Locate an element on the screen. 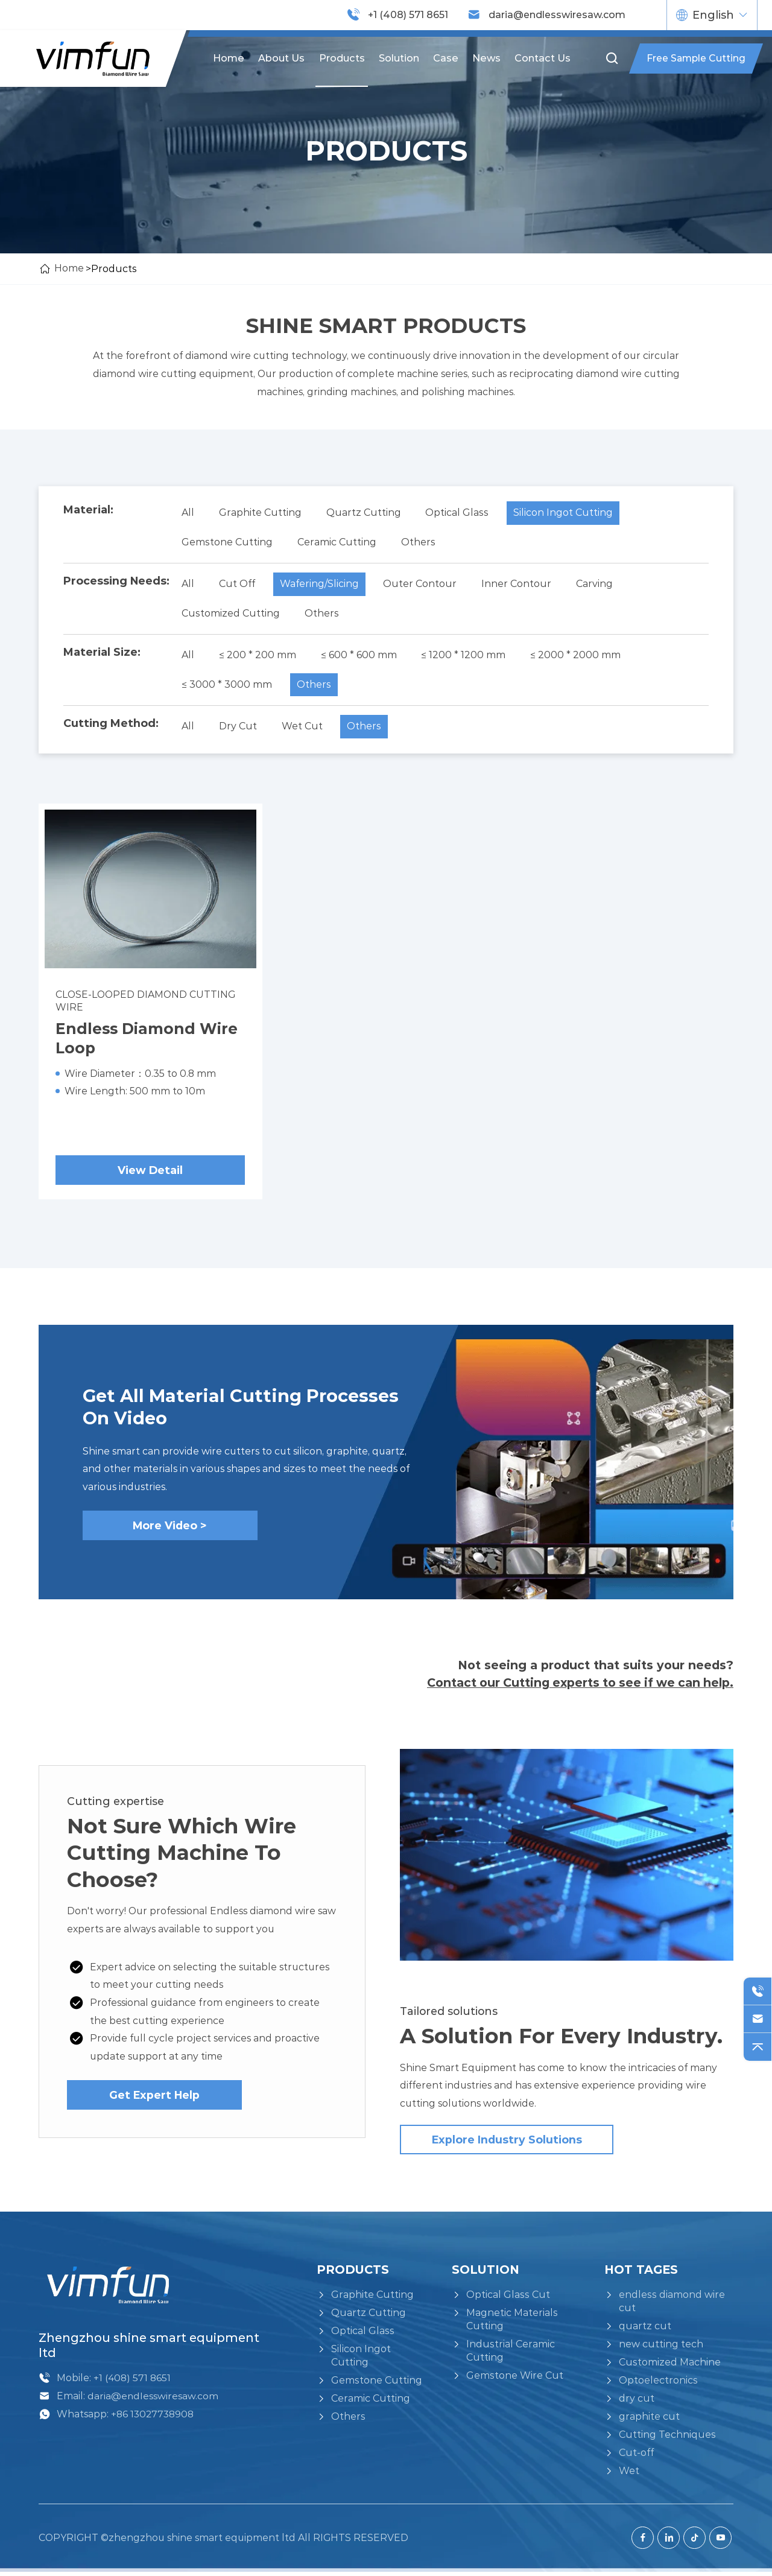 The height and width of the screenshot is (2576, 772). Explore industry solutions is located at coordinates (506, 2143).